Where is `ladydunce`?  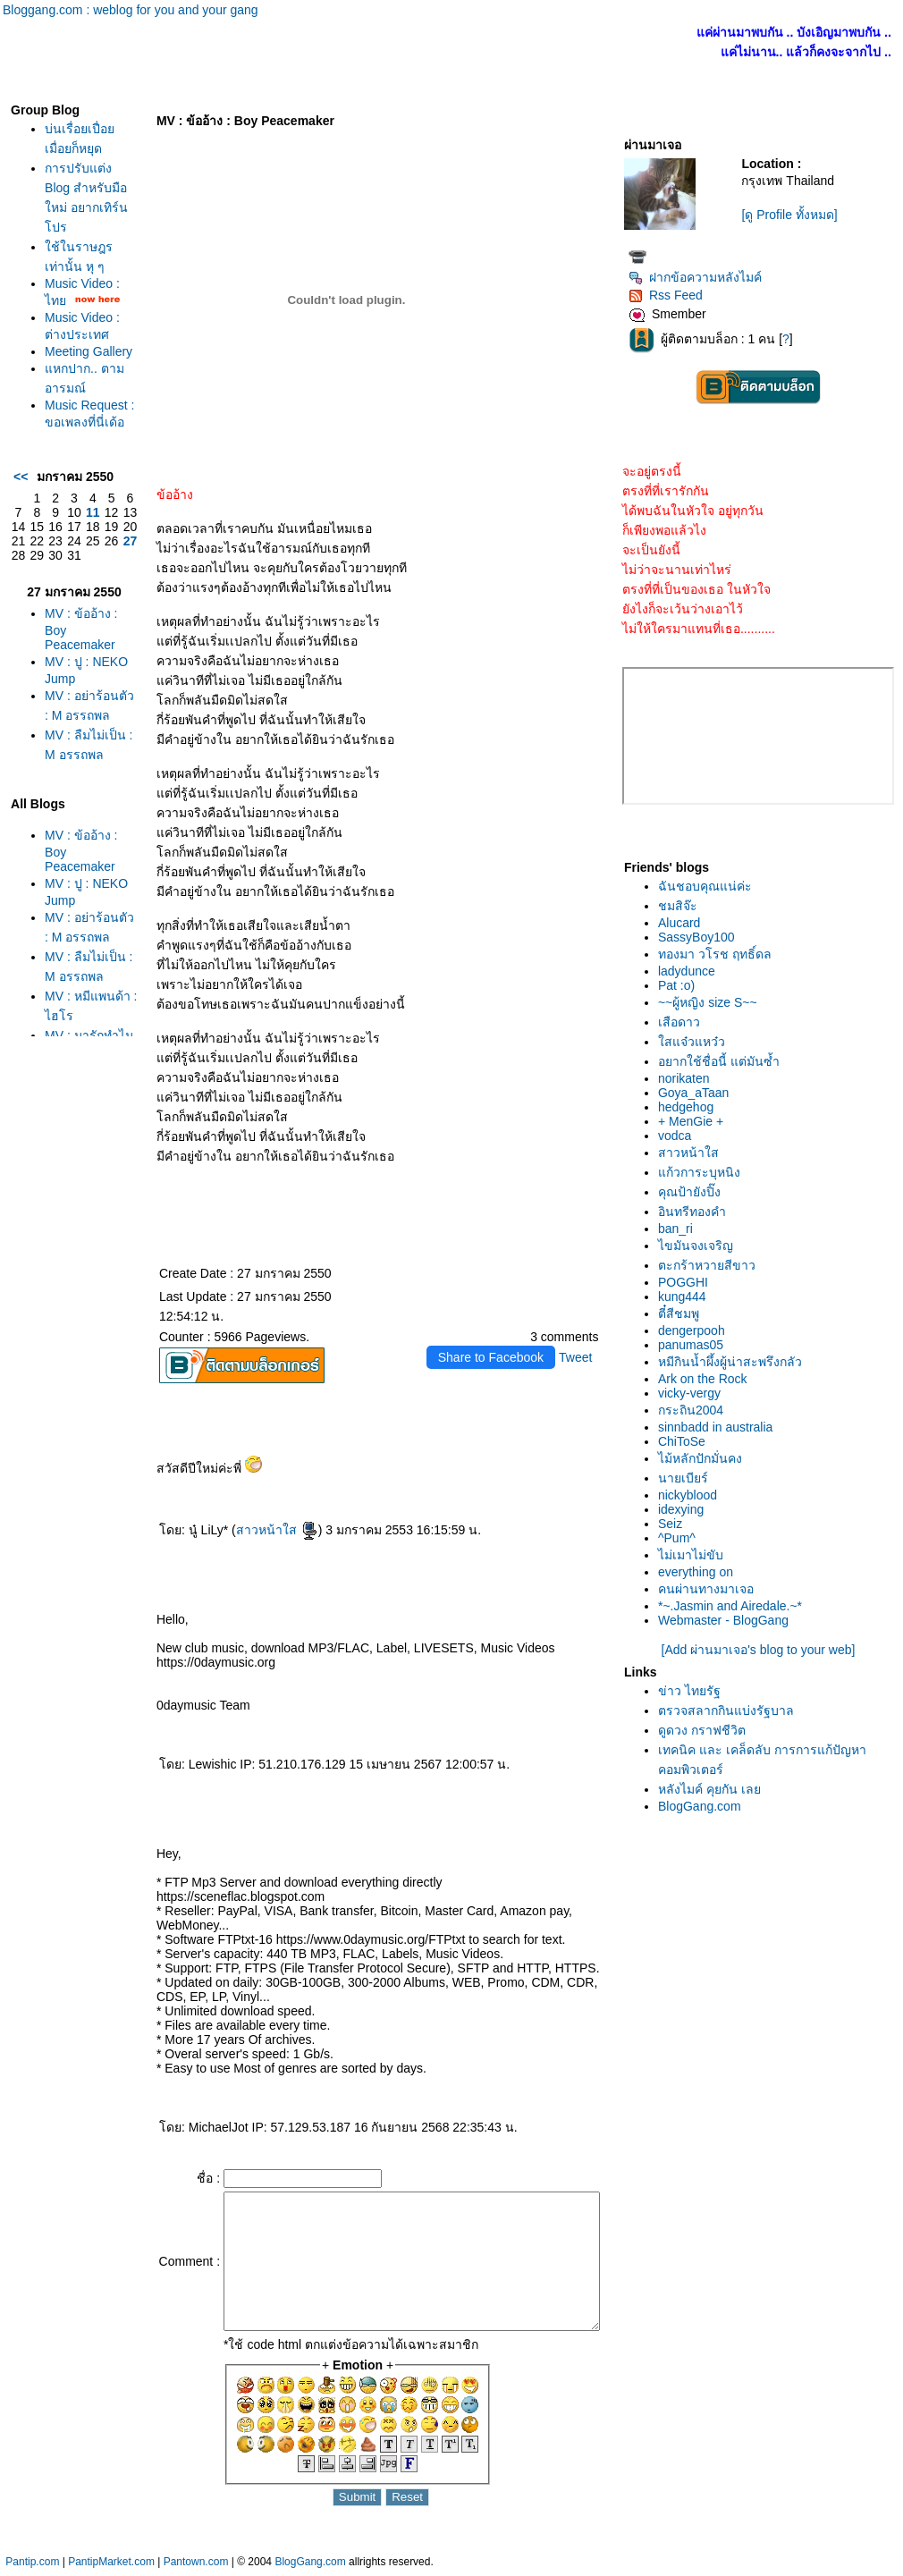
ladydunce is located at coordinates (691, 971).